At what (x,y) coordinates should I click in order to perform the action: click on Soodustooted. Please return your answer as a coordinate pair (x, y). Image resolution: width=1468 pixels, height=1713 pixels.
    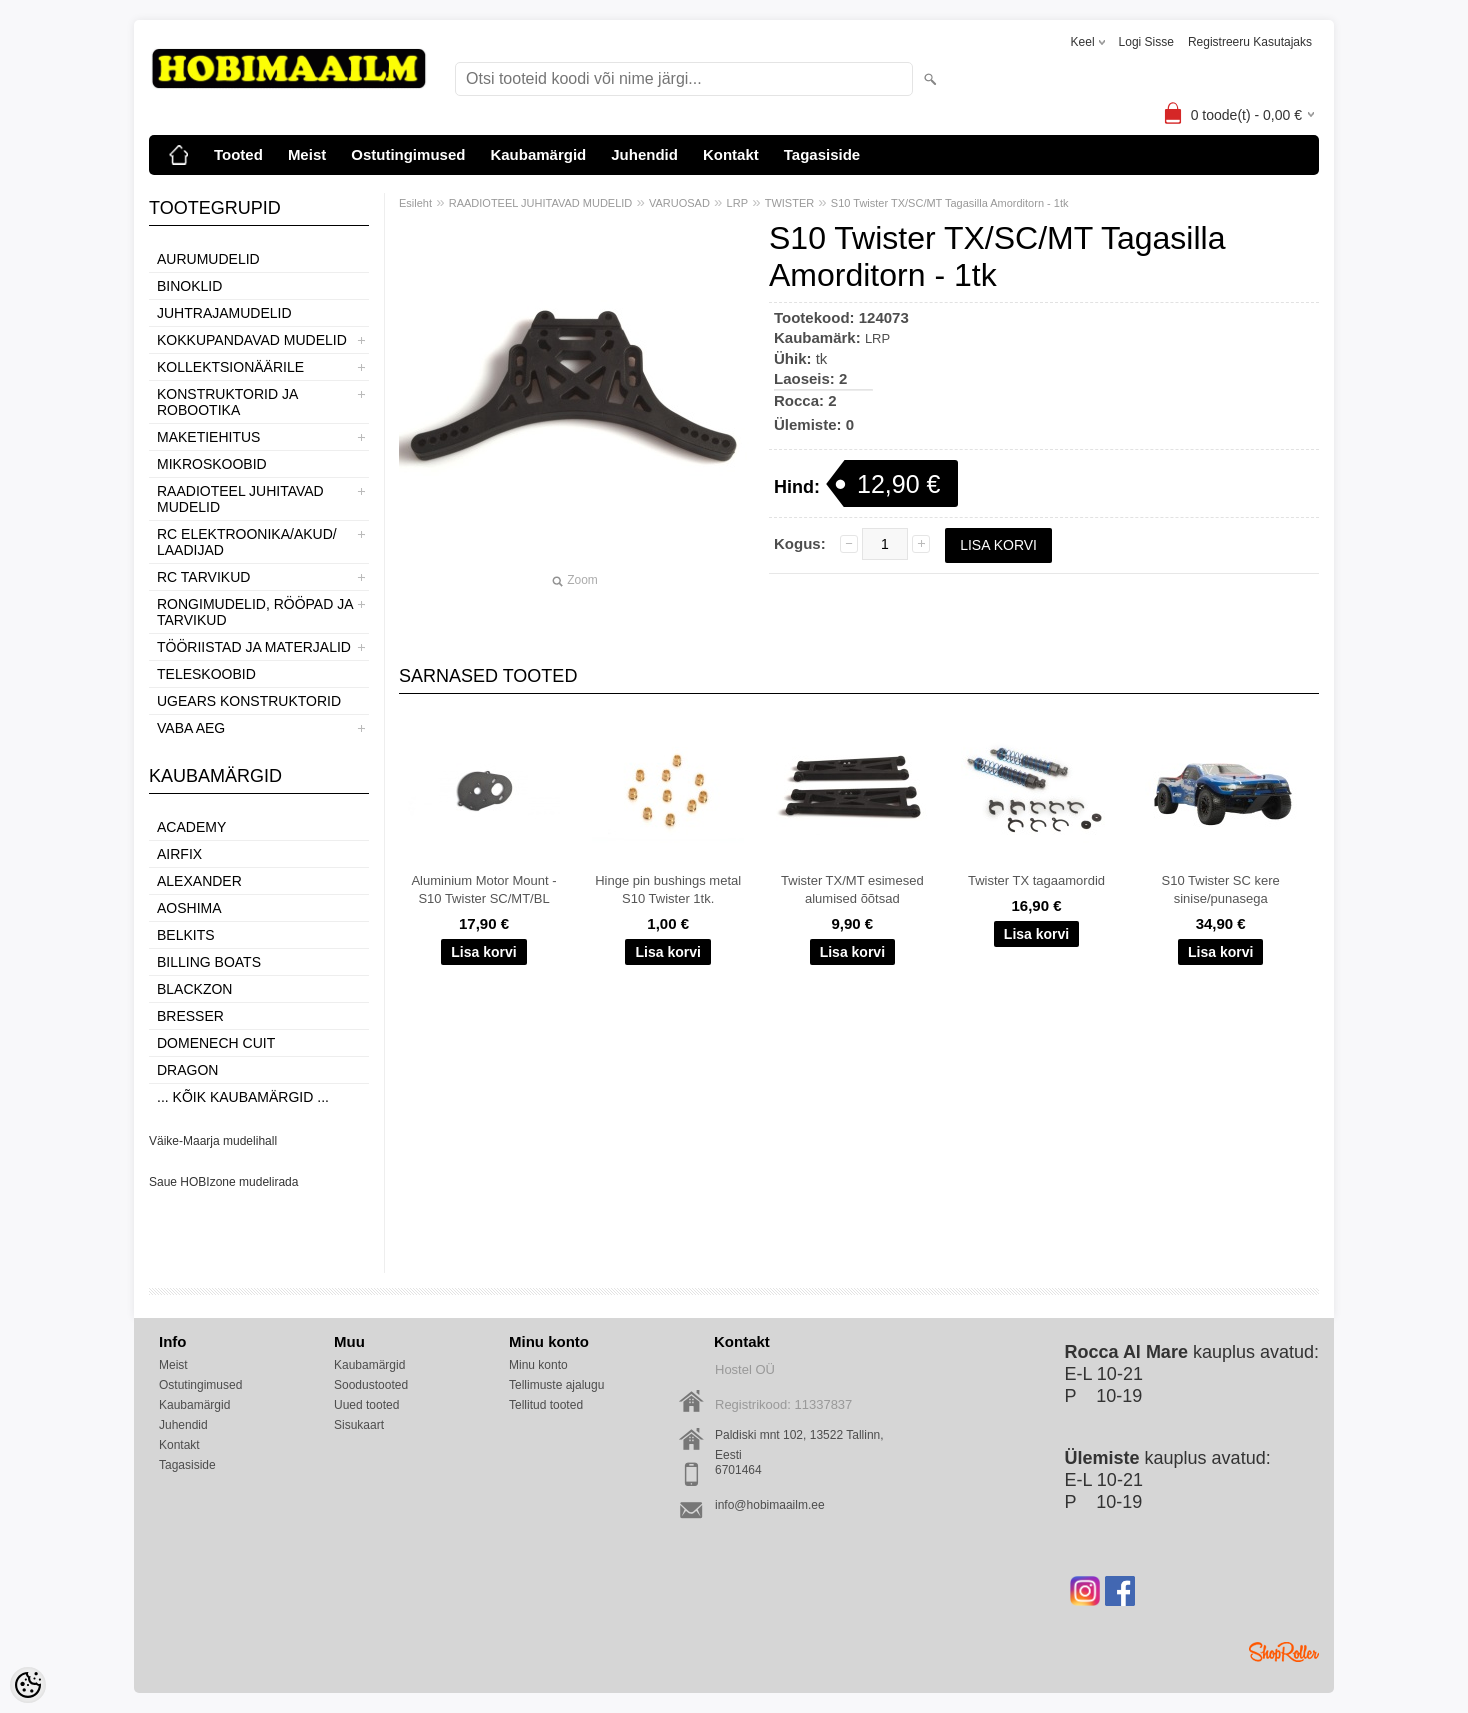
    Looking at the image, I should click on (371, 1385).